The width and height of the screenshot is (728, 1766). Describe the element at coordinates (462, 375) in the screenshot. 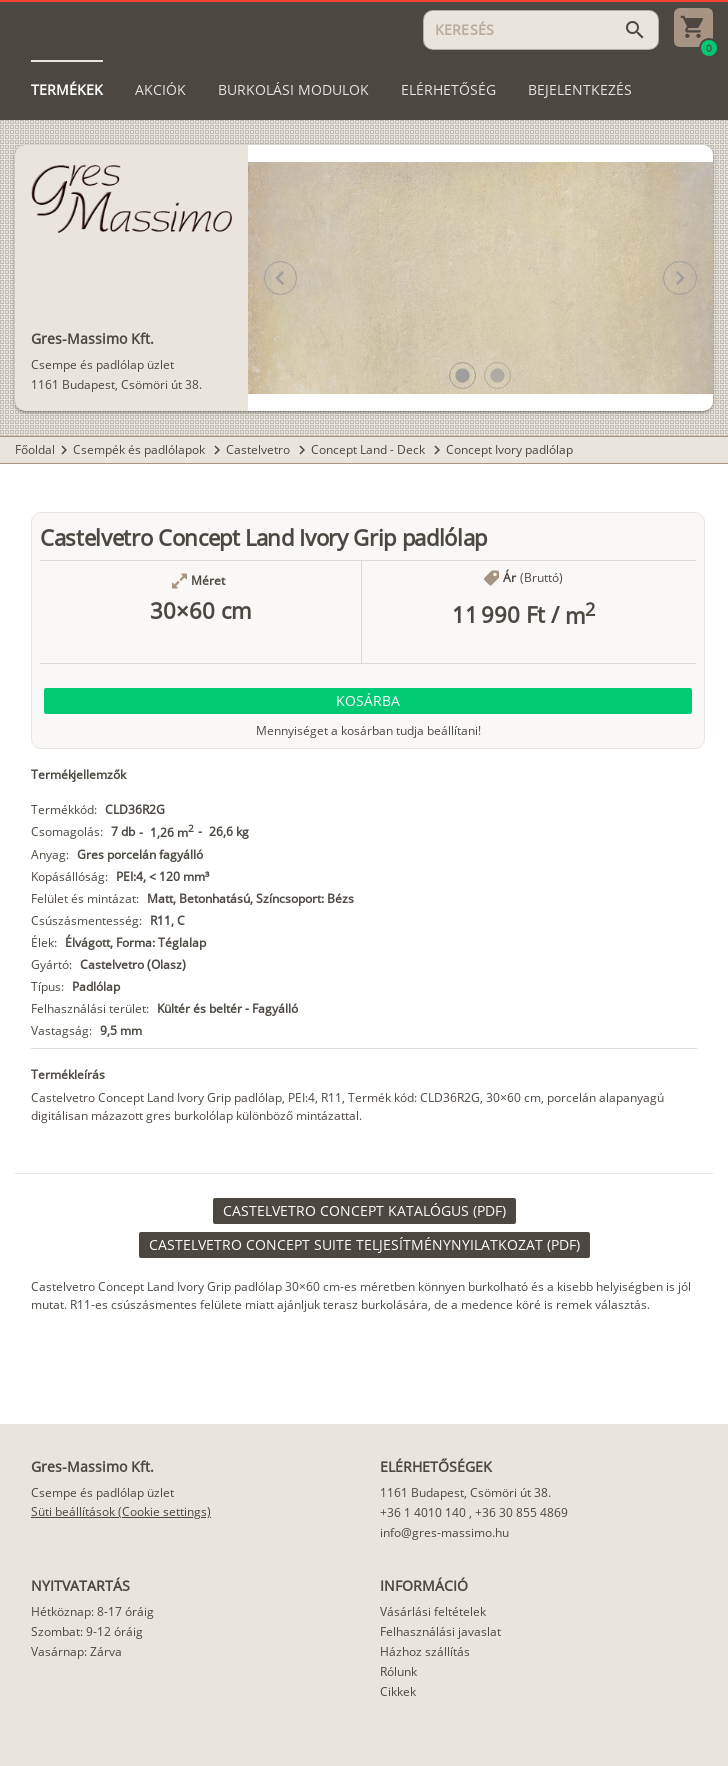

I see `[button]` at that location.